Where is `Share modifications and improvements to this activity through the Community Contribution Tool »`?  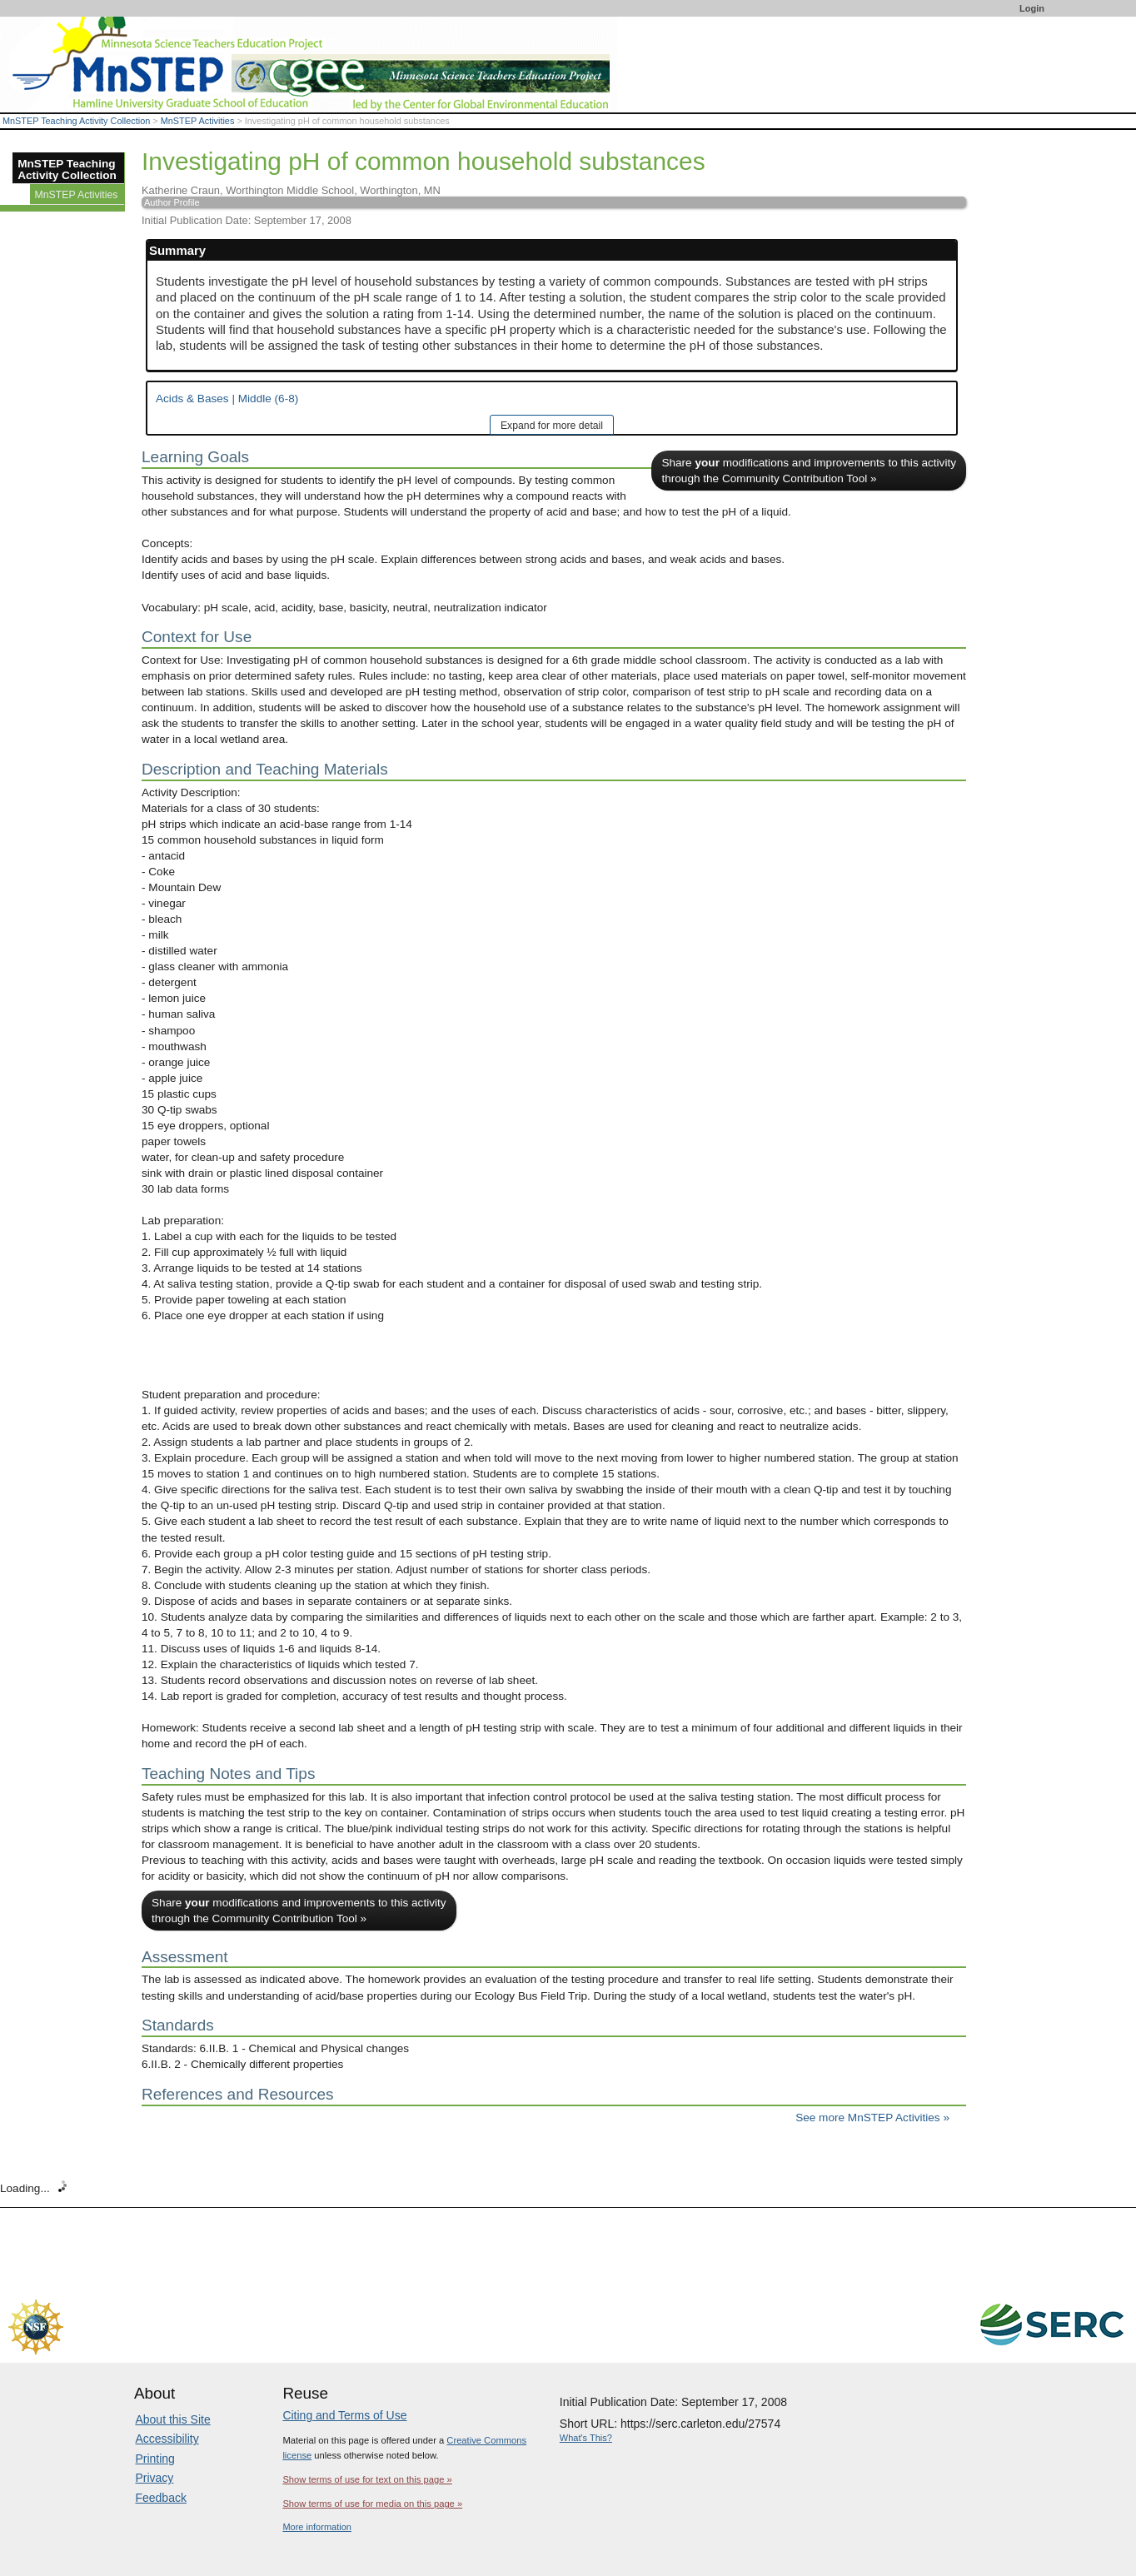
Share modifications and improvements to this activity through the Community Contribution Tool » is located at coordinates (808, 470).